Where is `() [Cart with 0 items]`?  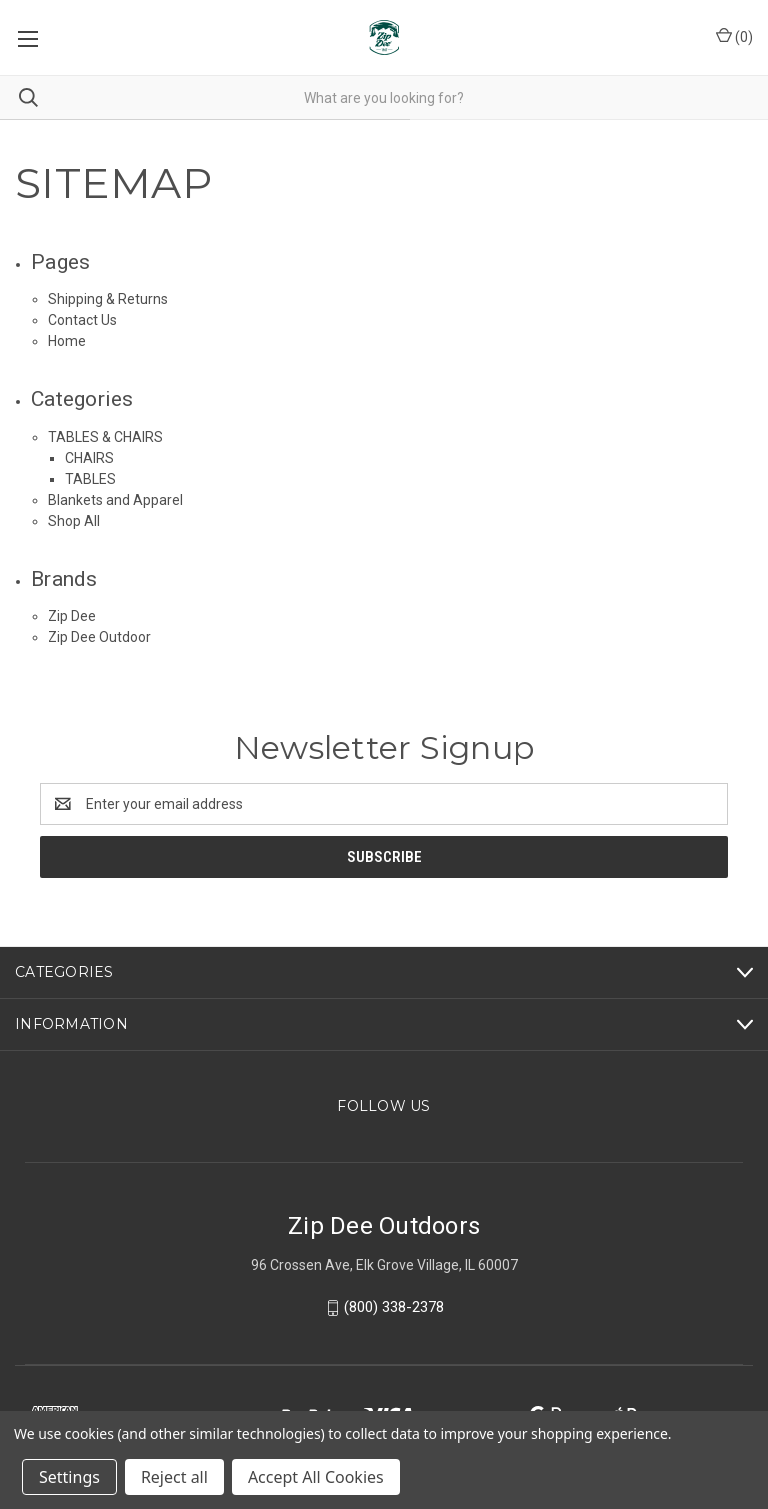 () [Cart with 0 items] is located at coordinates (734, 36).